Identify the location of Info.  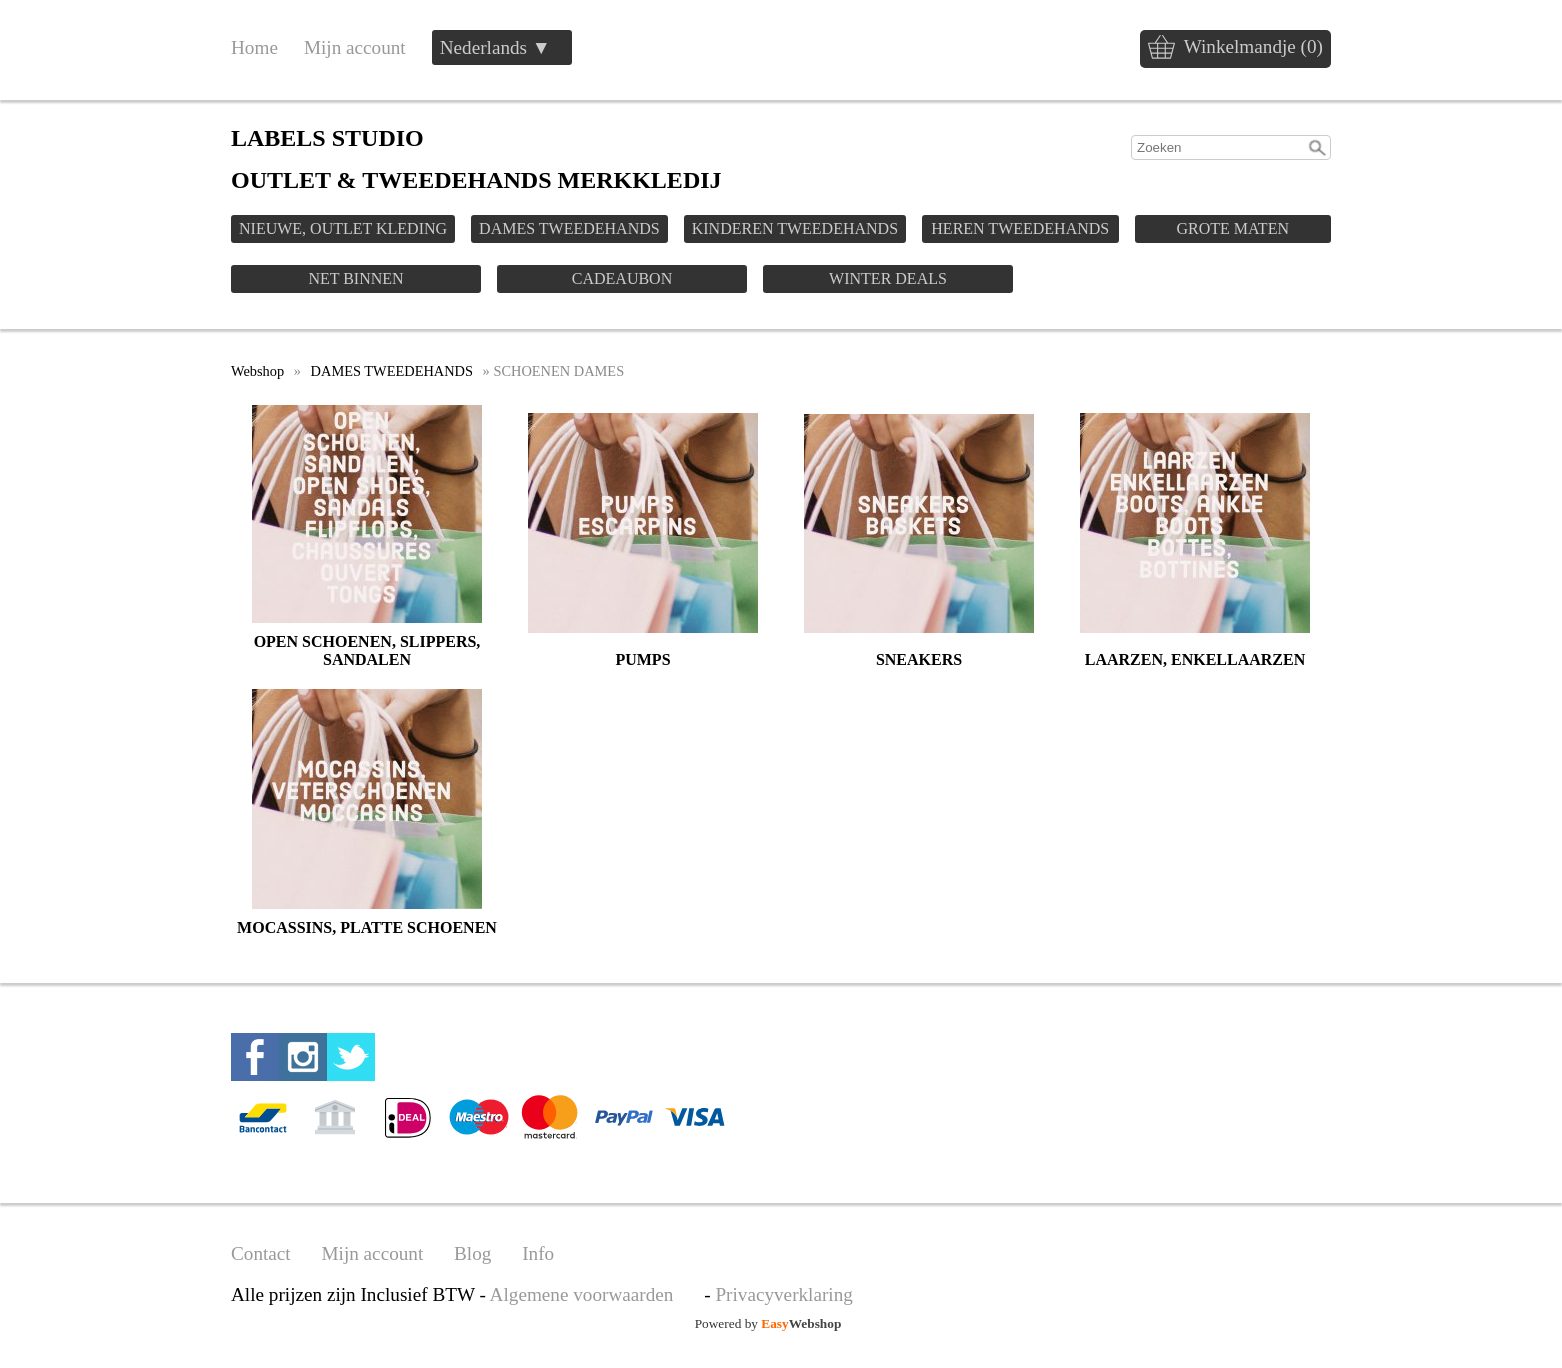
(538, 1253).